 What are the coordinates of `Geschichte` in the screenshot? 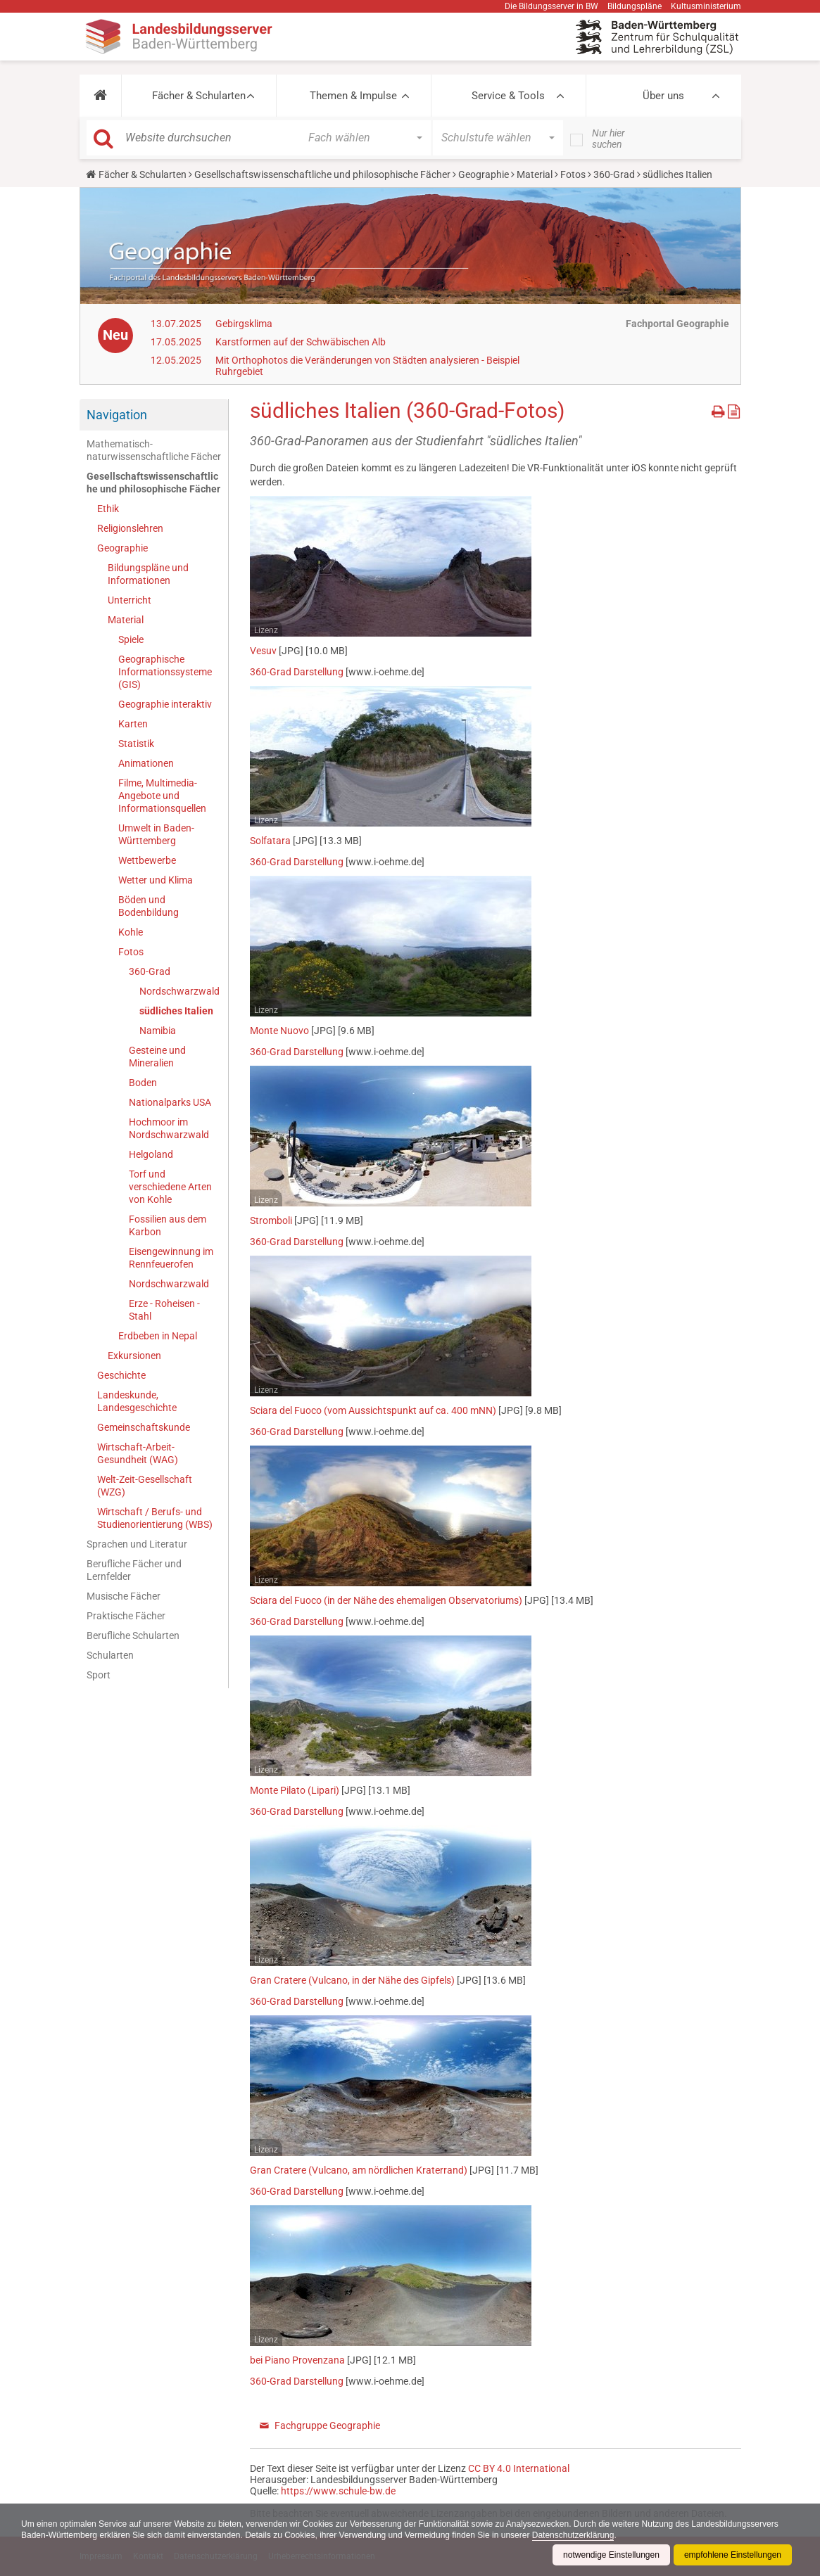 It's located at (121, 1375).